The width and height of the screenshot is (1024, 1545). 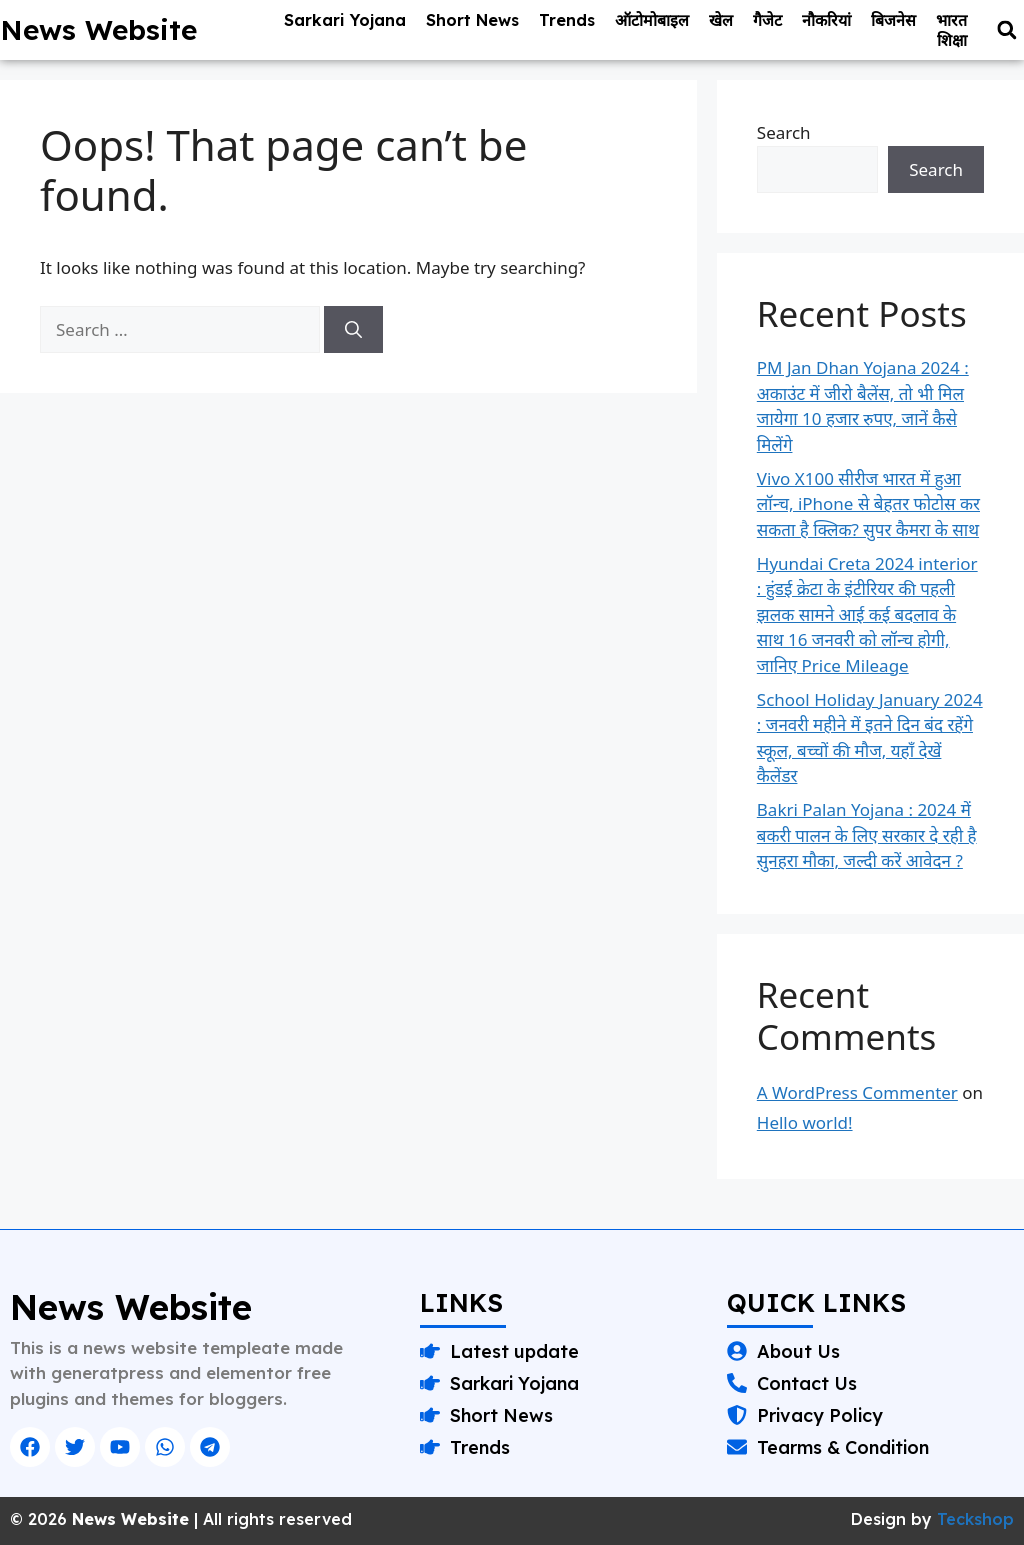 I want to click on Bakri Palan Yojana : 2024 में बकरी पालन के लिए सरकार दे रही है सुनहरा मौका, जल्दी करें आवेदन ?, so click(x=867, y=835).